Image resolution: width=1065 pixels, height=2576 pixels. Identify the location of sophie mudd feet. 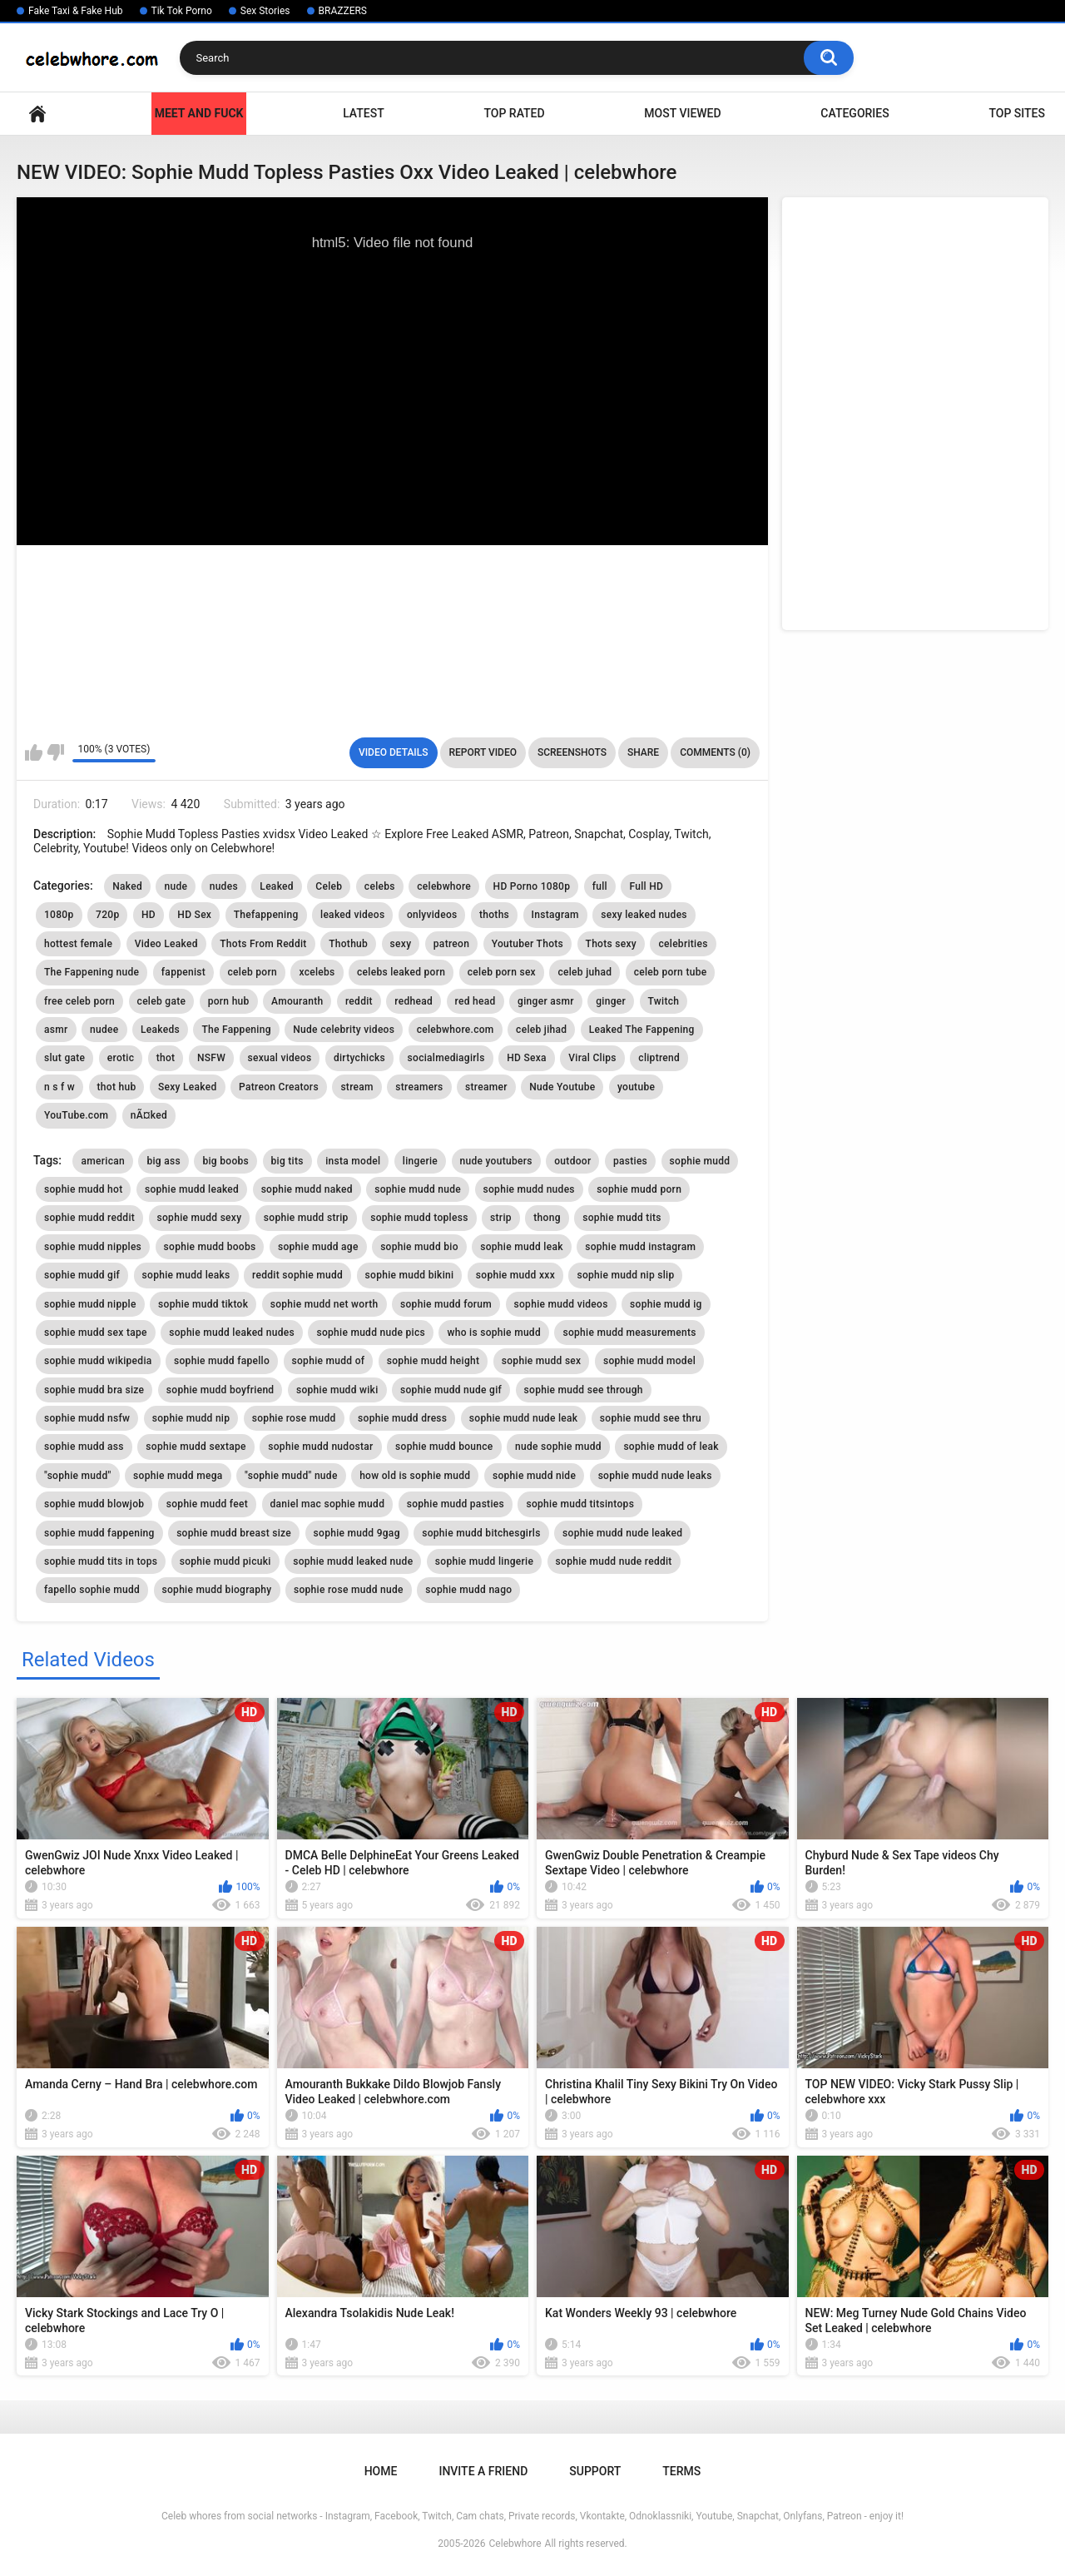
(207, 1504).